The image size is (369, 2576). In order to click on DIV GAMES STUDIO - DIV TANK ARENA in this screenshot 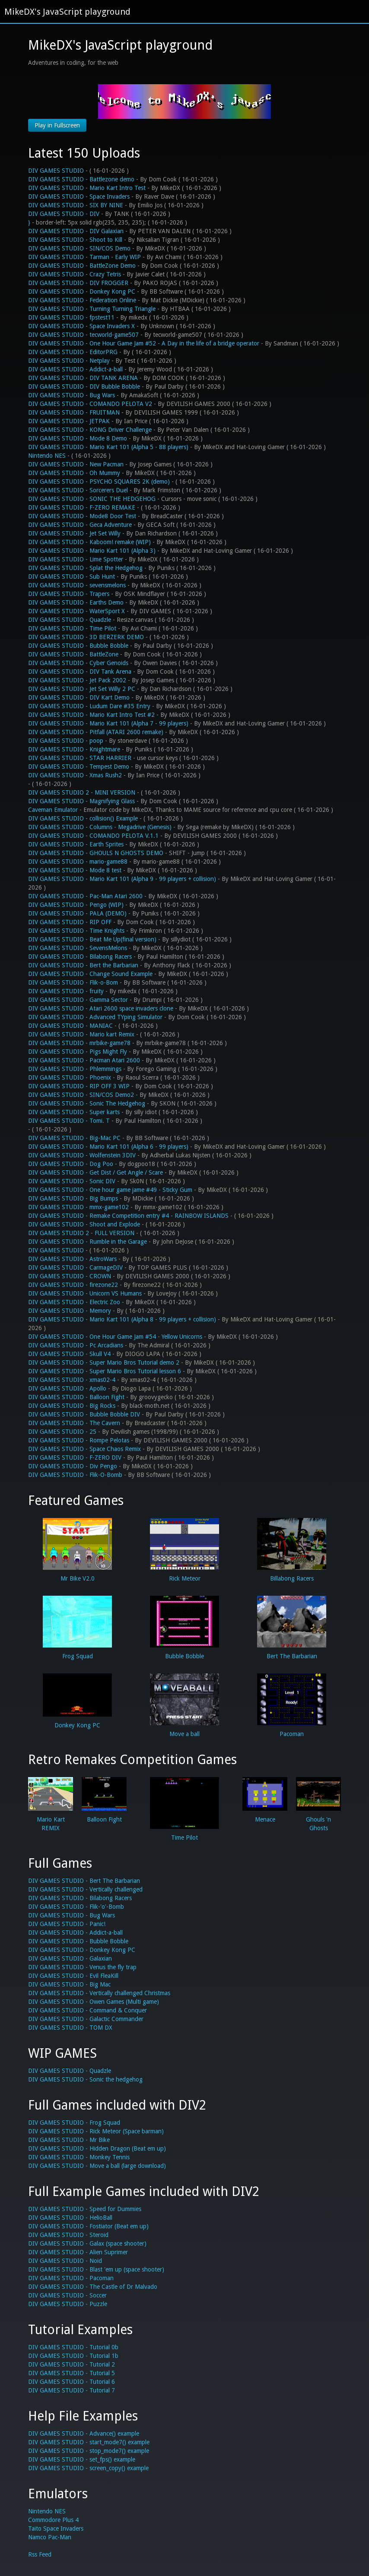, I will do `click(83, 377)`.